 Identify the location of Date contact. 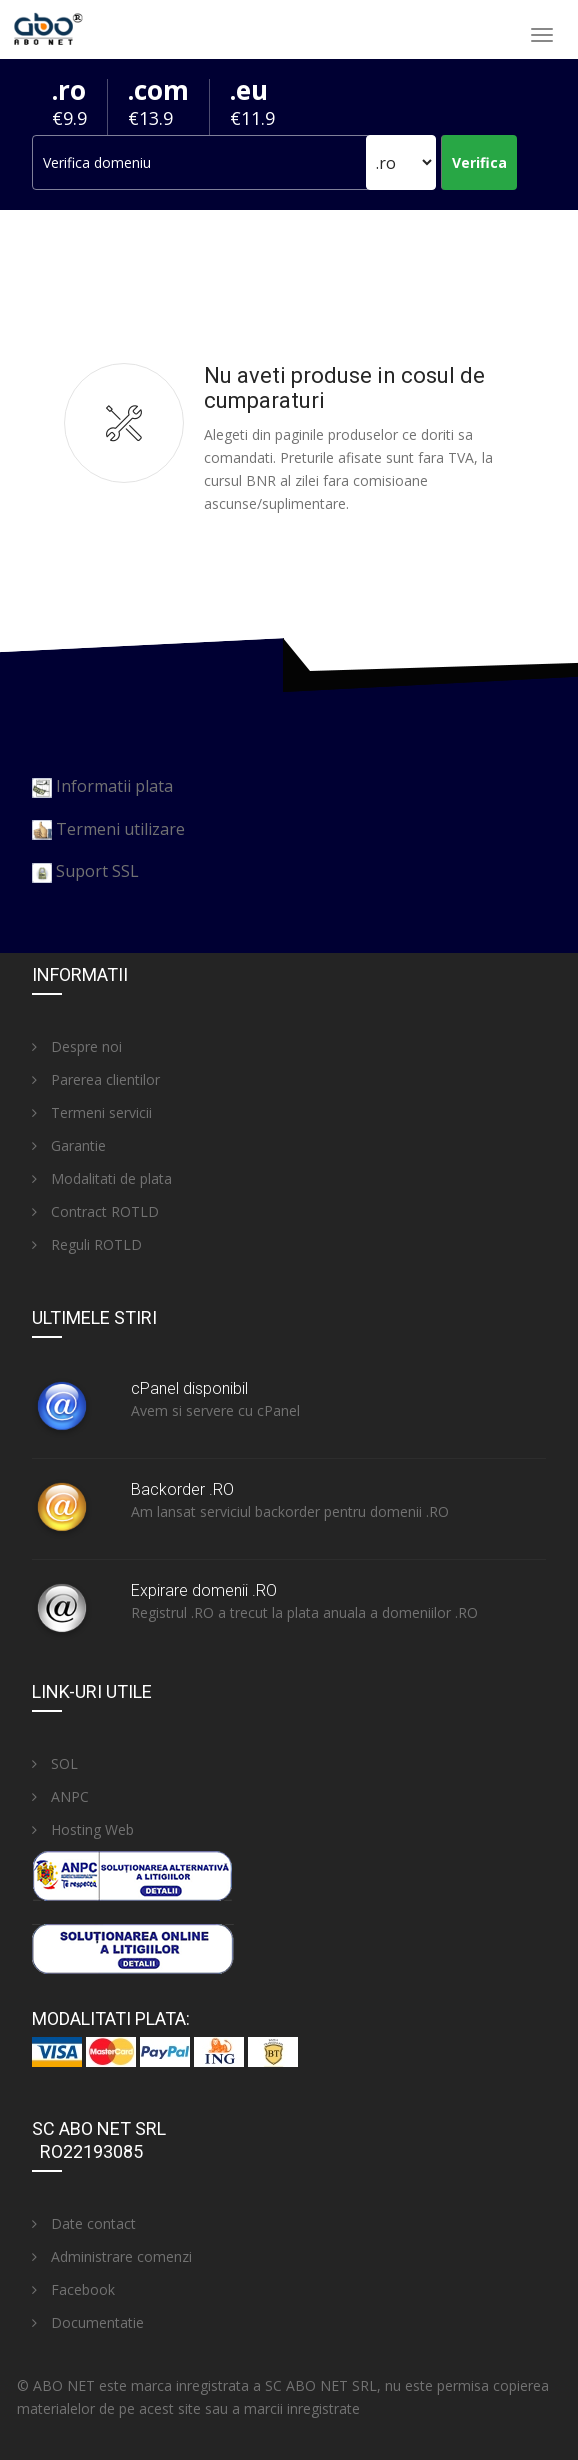
(84, 2223).